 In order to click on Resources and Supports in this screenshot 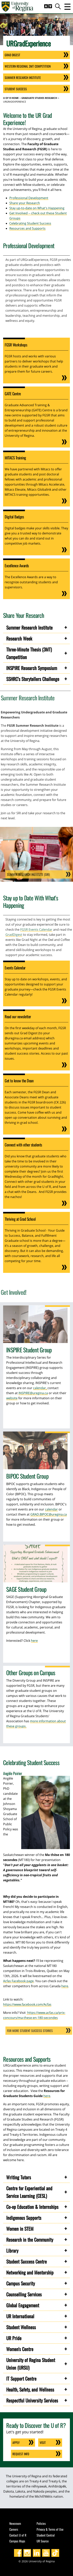, I will do `click(27, 228)`.